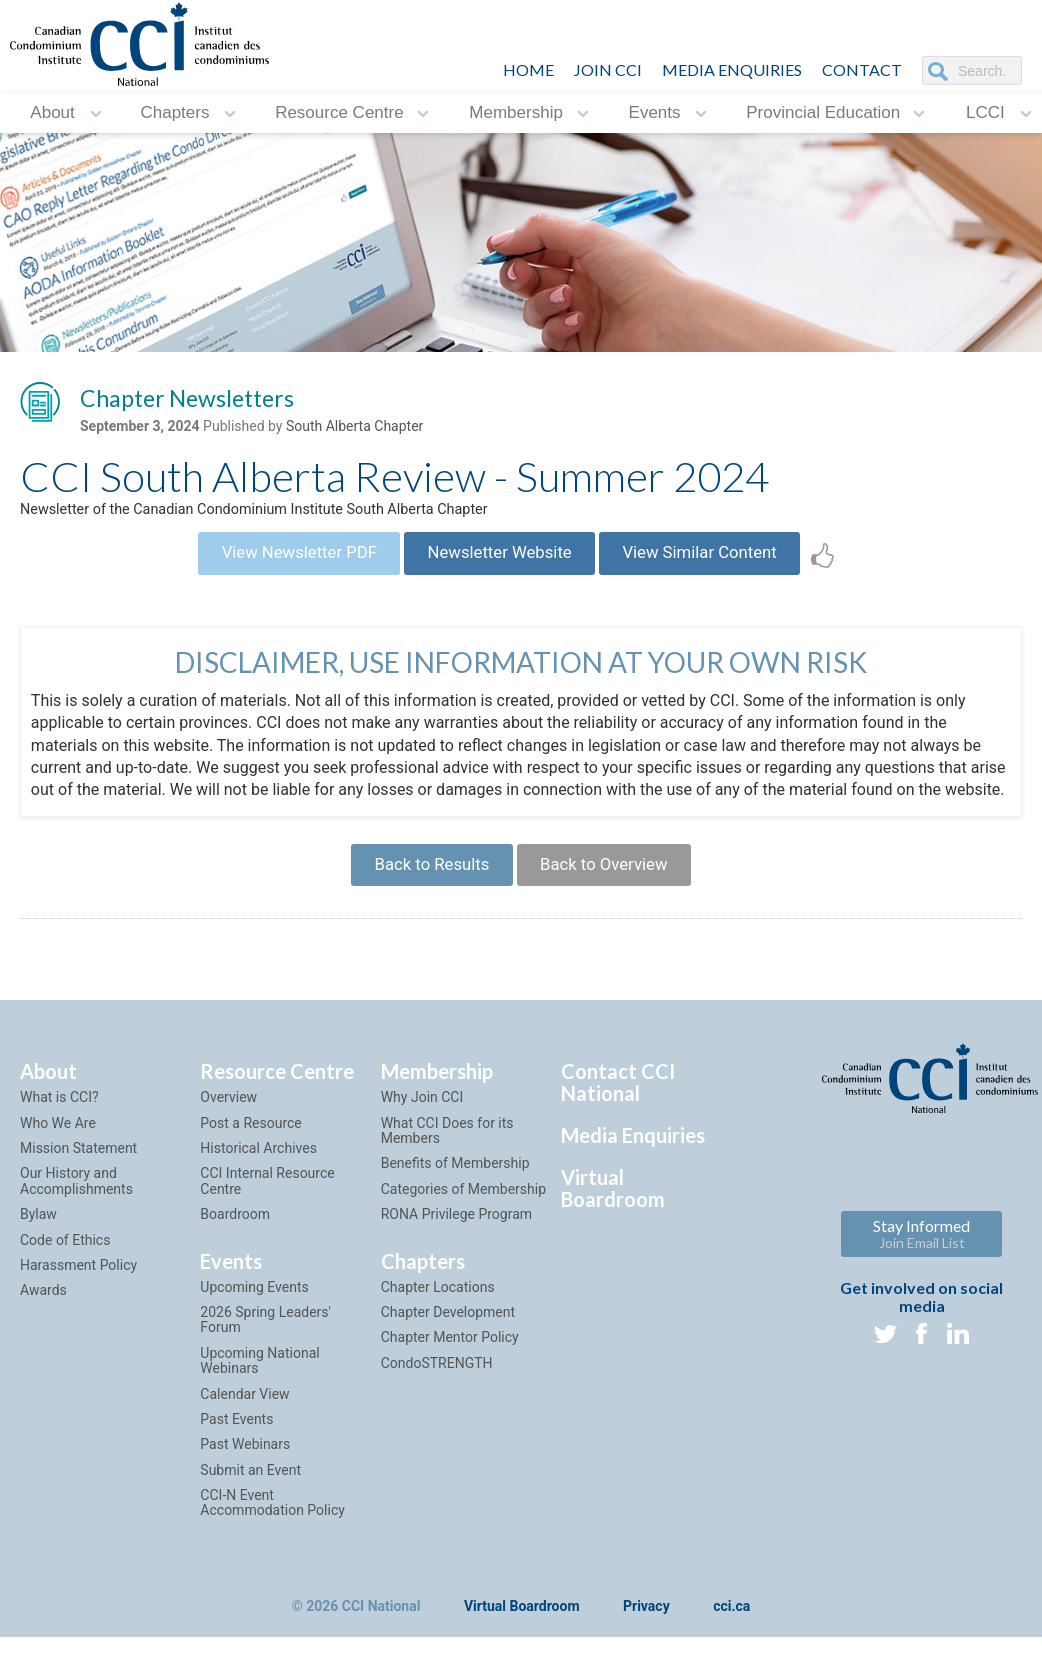 The height and width of the screenshot is (1677, 1042). Describe the element at coordinates (437, 1417) in the screenshot. I see `CondoSTRENGTH` at that location.